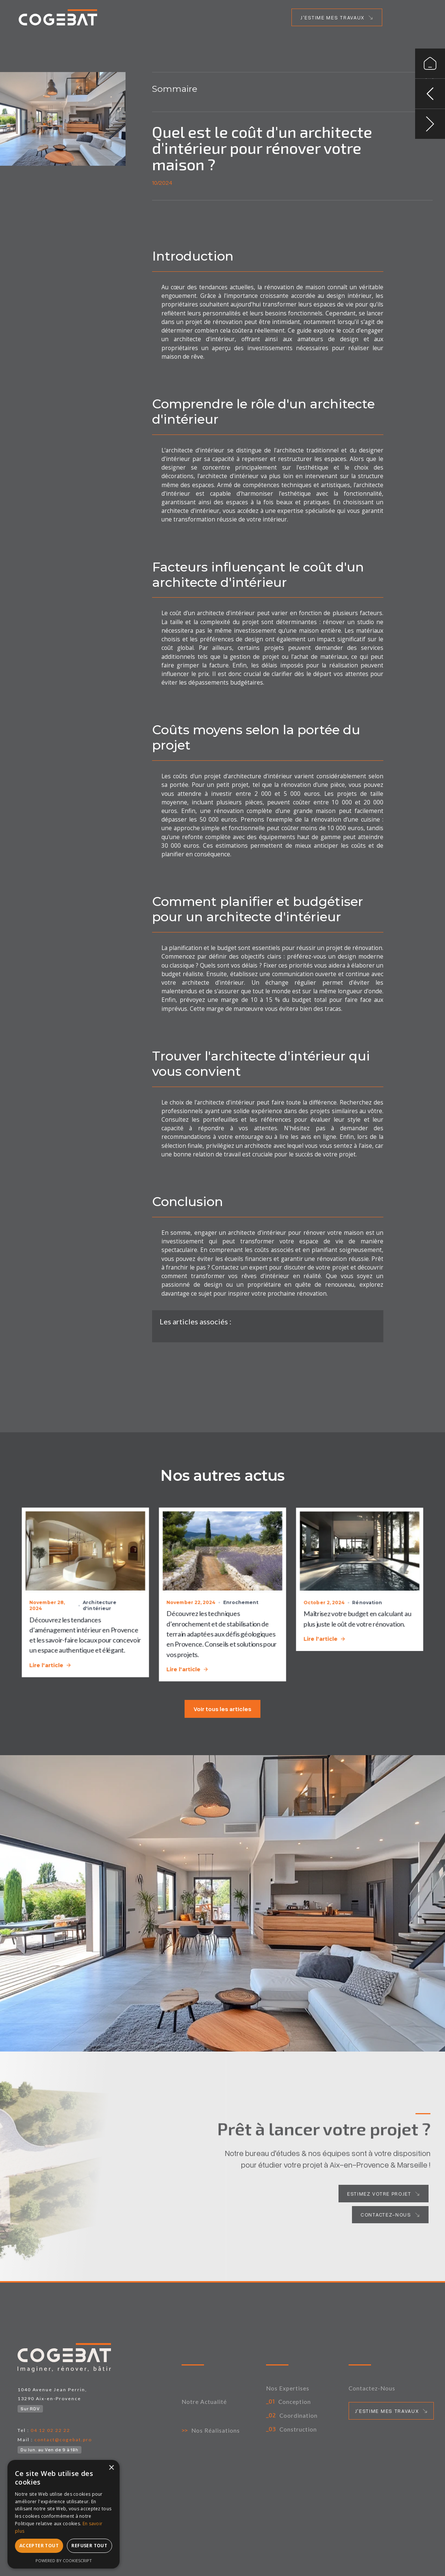  Describe the element at coordinates (39, 2545) in the screenshot. I see `Accepter tout [button]` at that location.